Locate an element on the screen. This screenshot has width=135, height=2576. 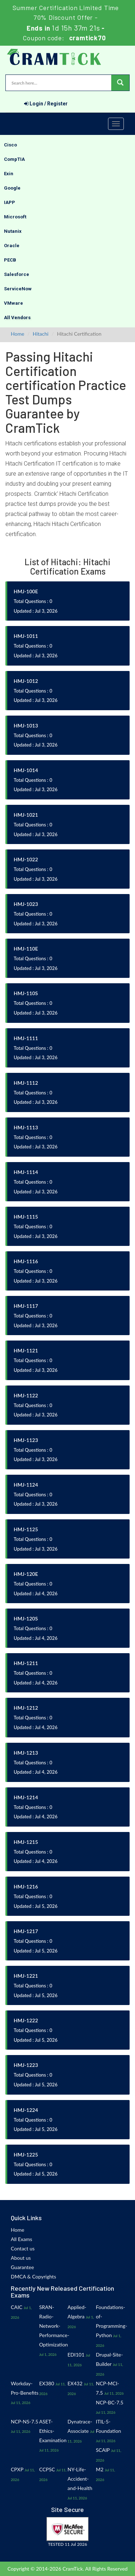
HMJ-120E is located at coordinates (26, 1574).